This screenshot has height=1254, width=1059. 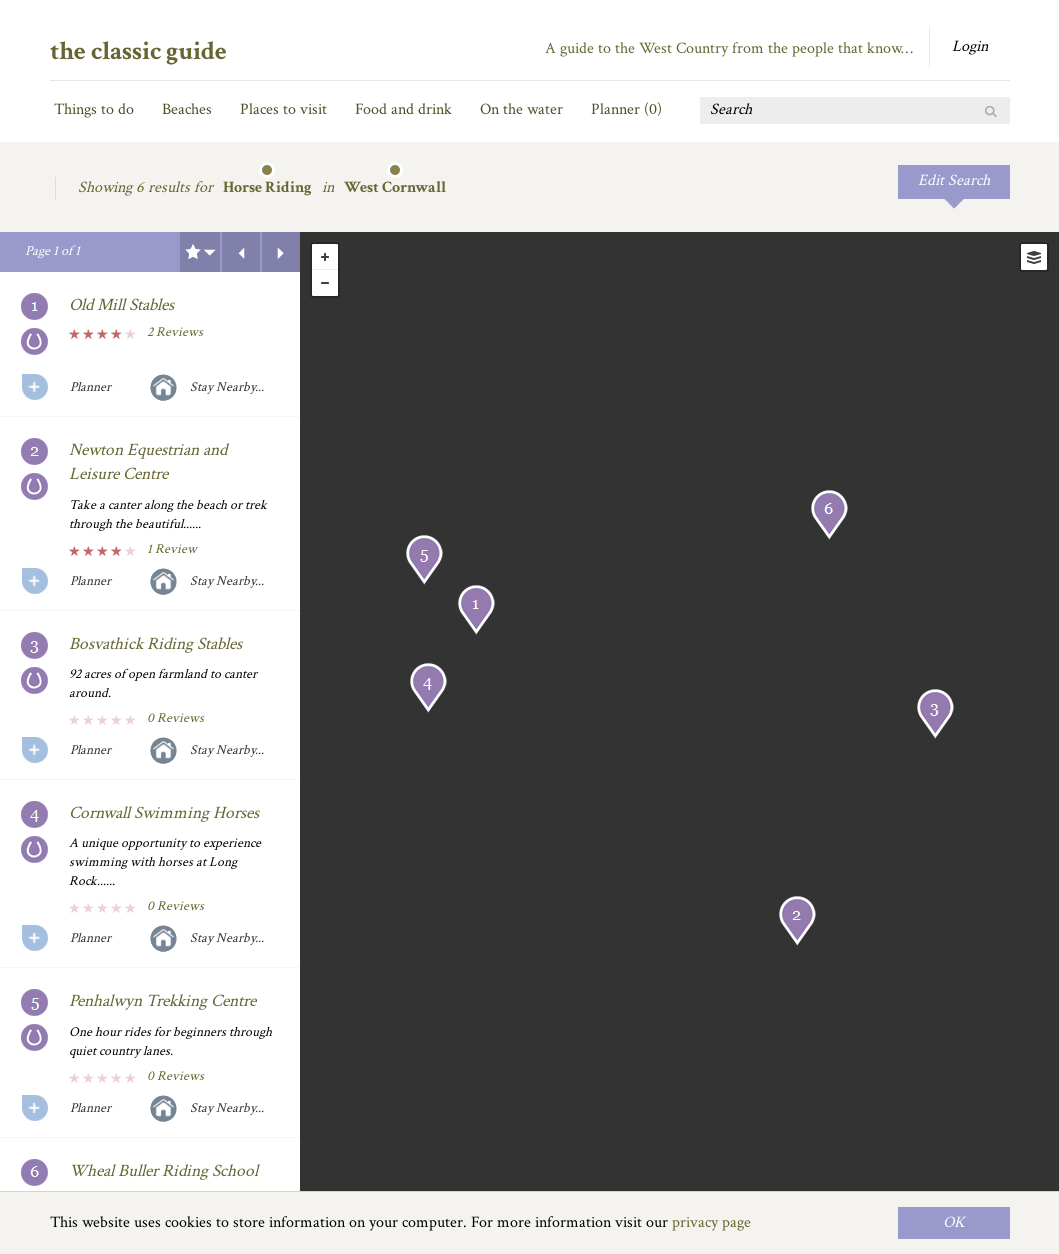 I want to click on Next, so click(x=281, y=252).